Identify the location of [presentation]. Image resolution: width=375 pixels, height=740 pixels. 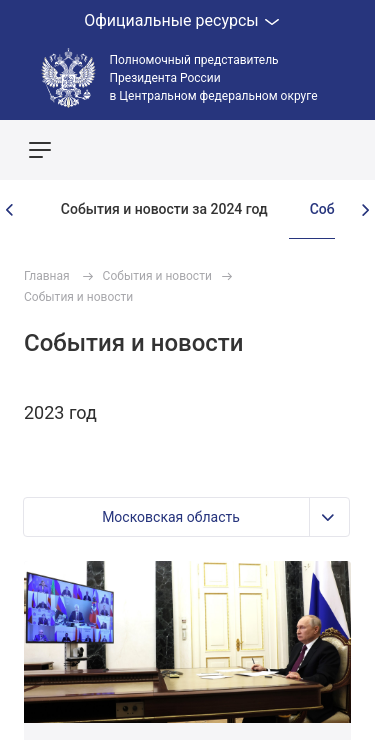
(10, 210).